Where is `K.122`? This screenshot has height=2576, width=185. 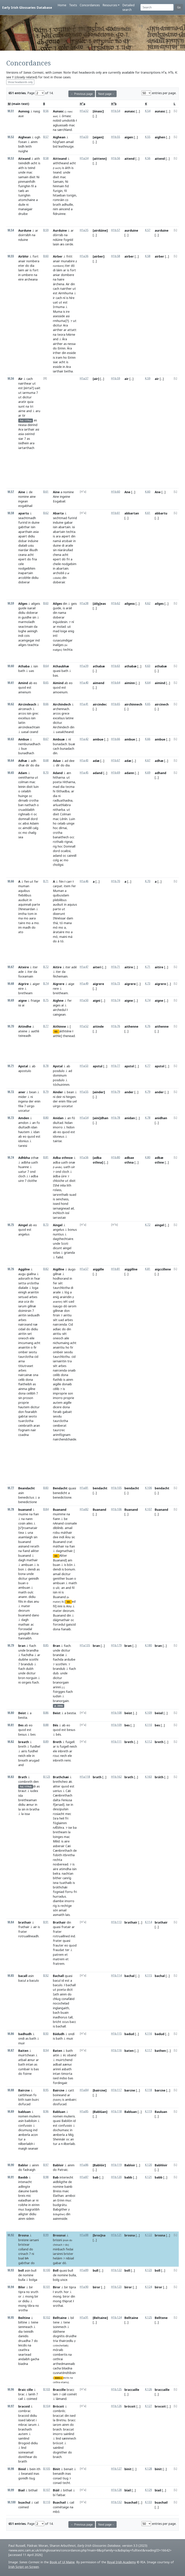
K.122 is located at coordinates (148, 2235).